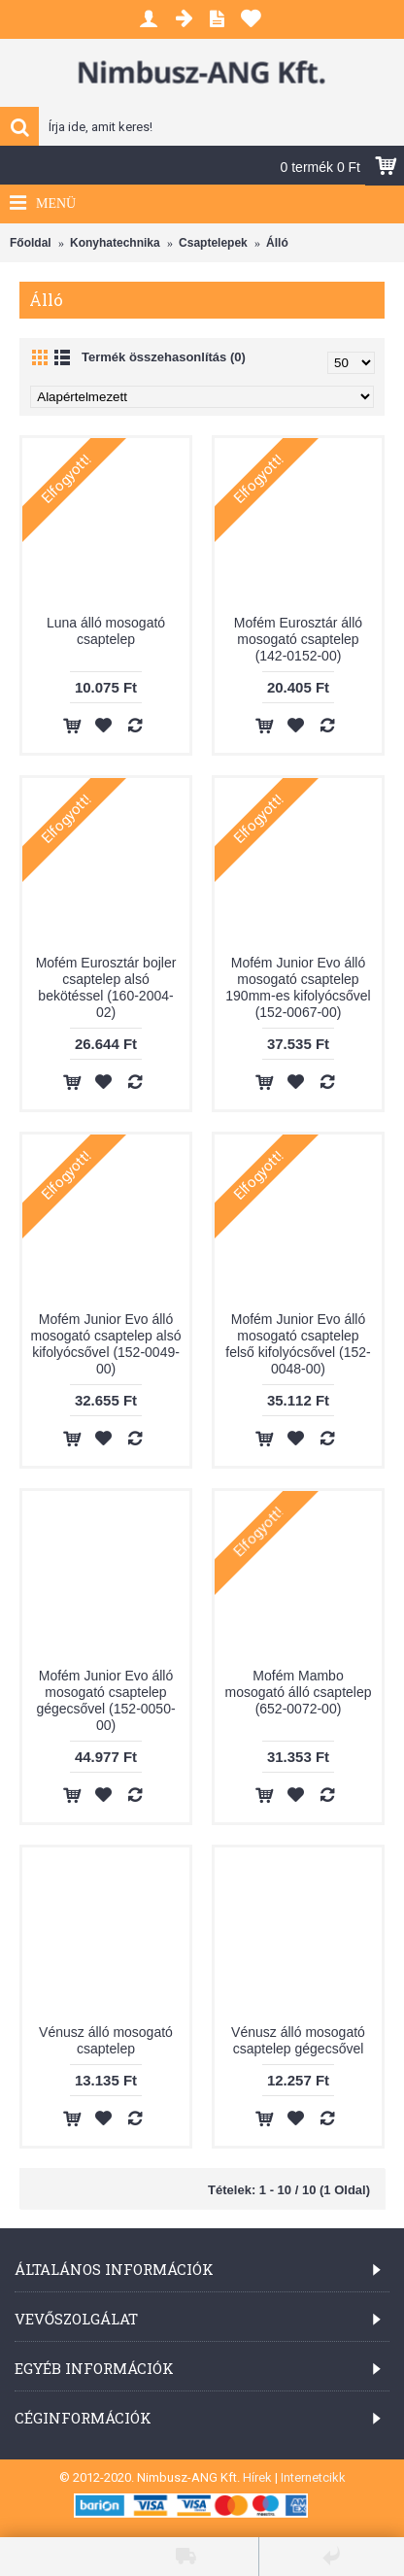  I want to click on Mofém Mambo mosogató álló csaptelep (652-0072-00), so click(298, 1692).